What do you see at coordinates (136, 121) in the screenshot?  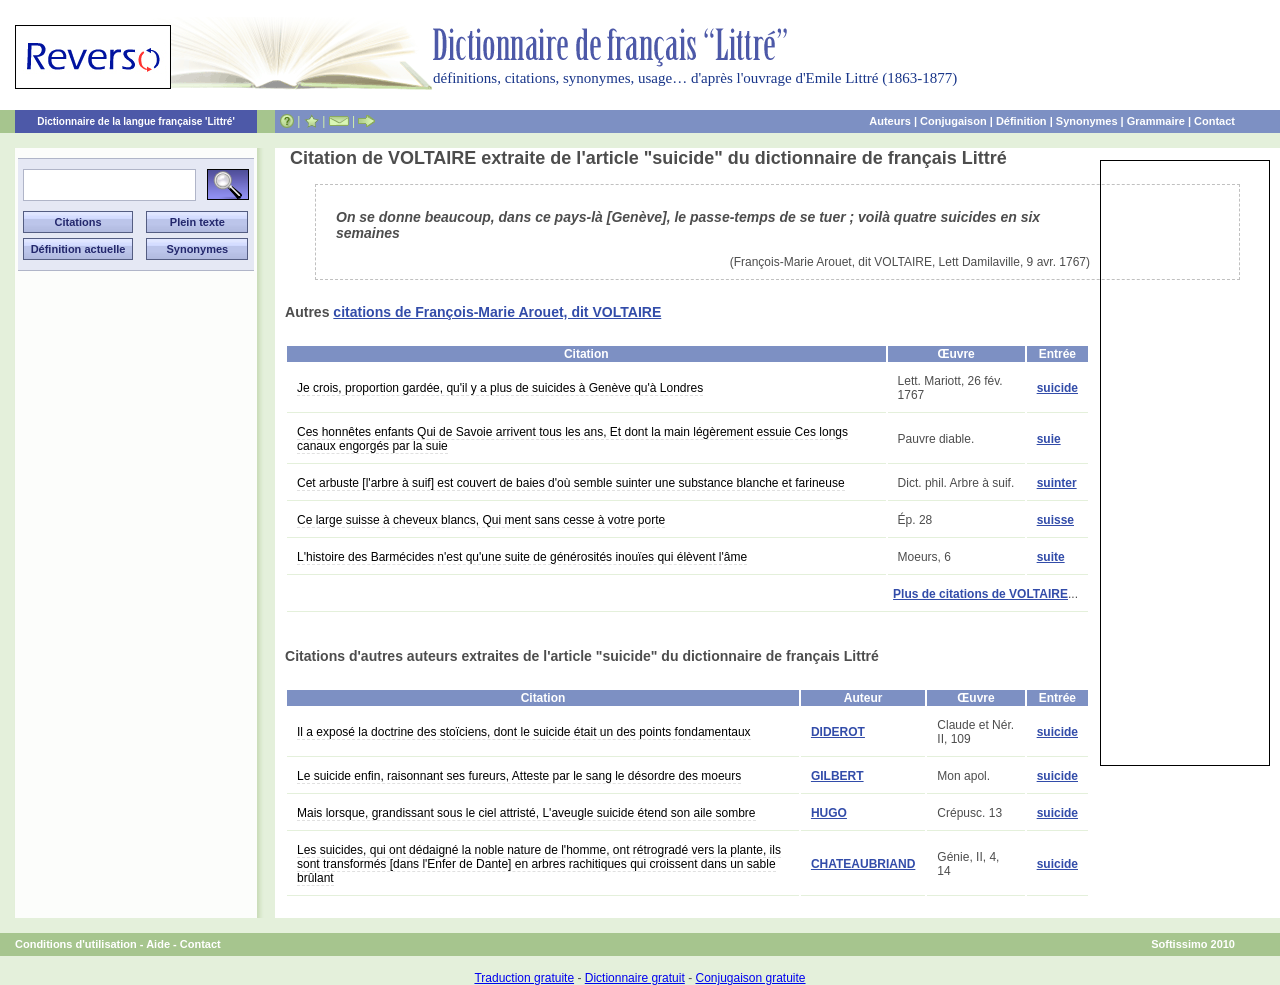 I see `Dictionnaire de la langue française 'Littré'` at bounding box center [136, 121].